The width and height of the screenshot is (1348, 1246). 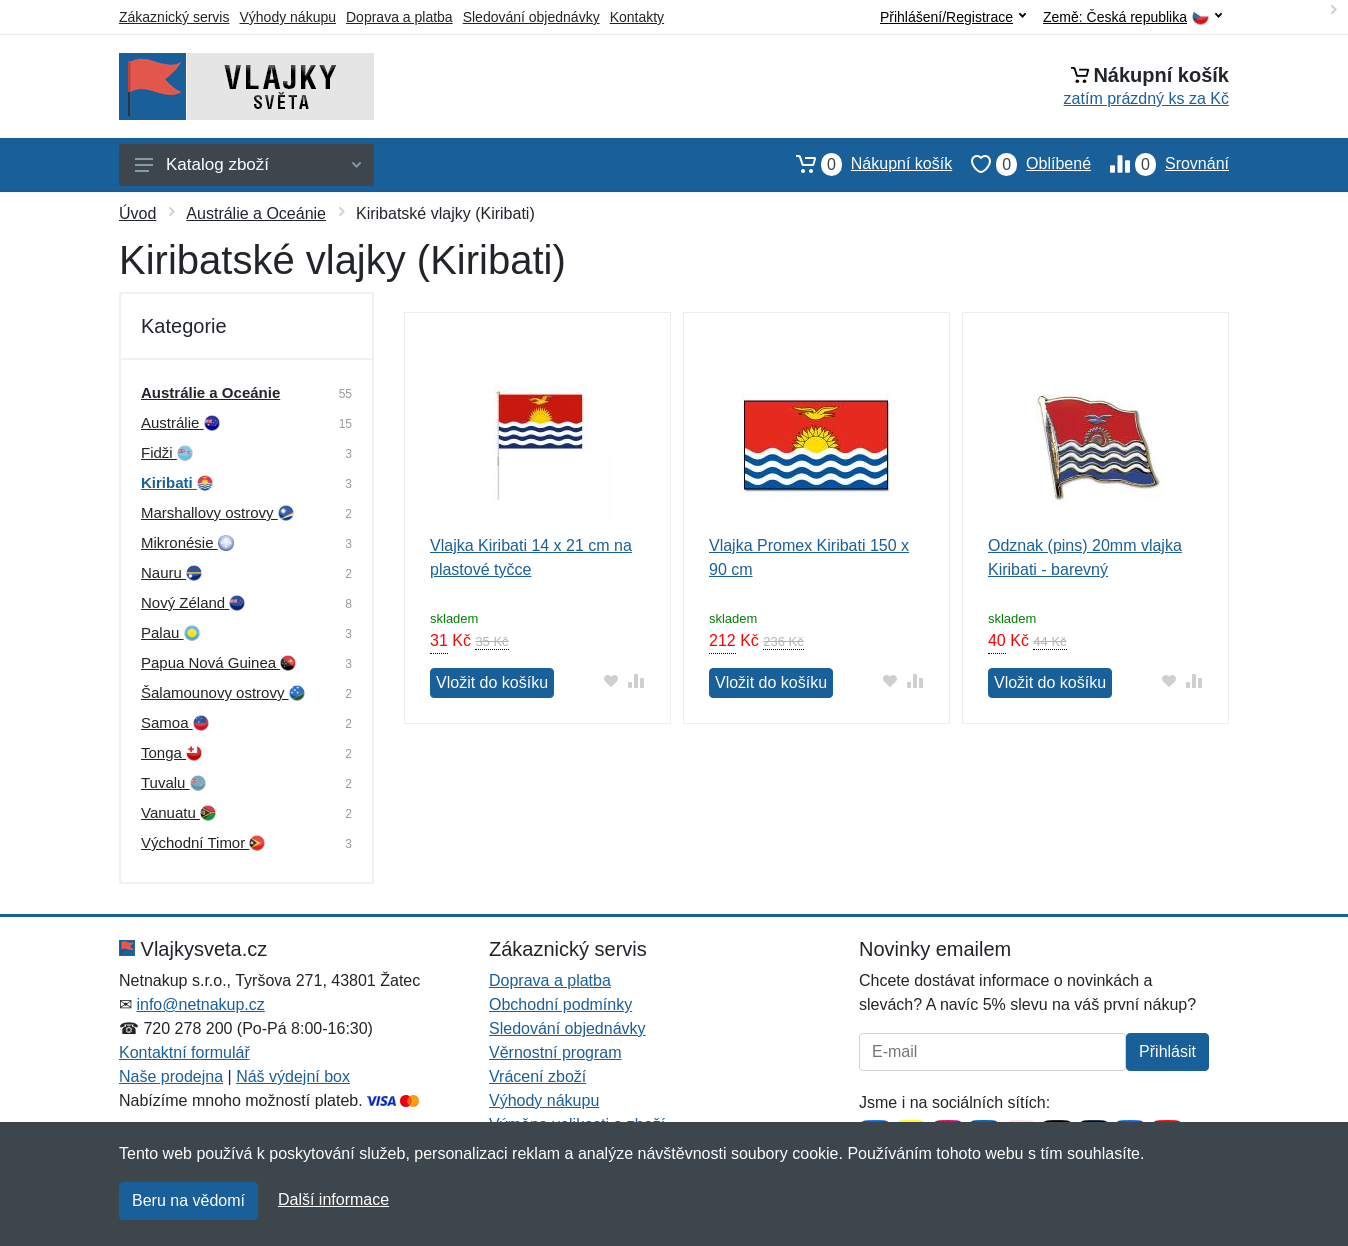 What do you see at coordinates (171, 1076) in the screenshot?
I see `Naše prodejna` at bounding box center [171, 1076].